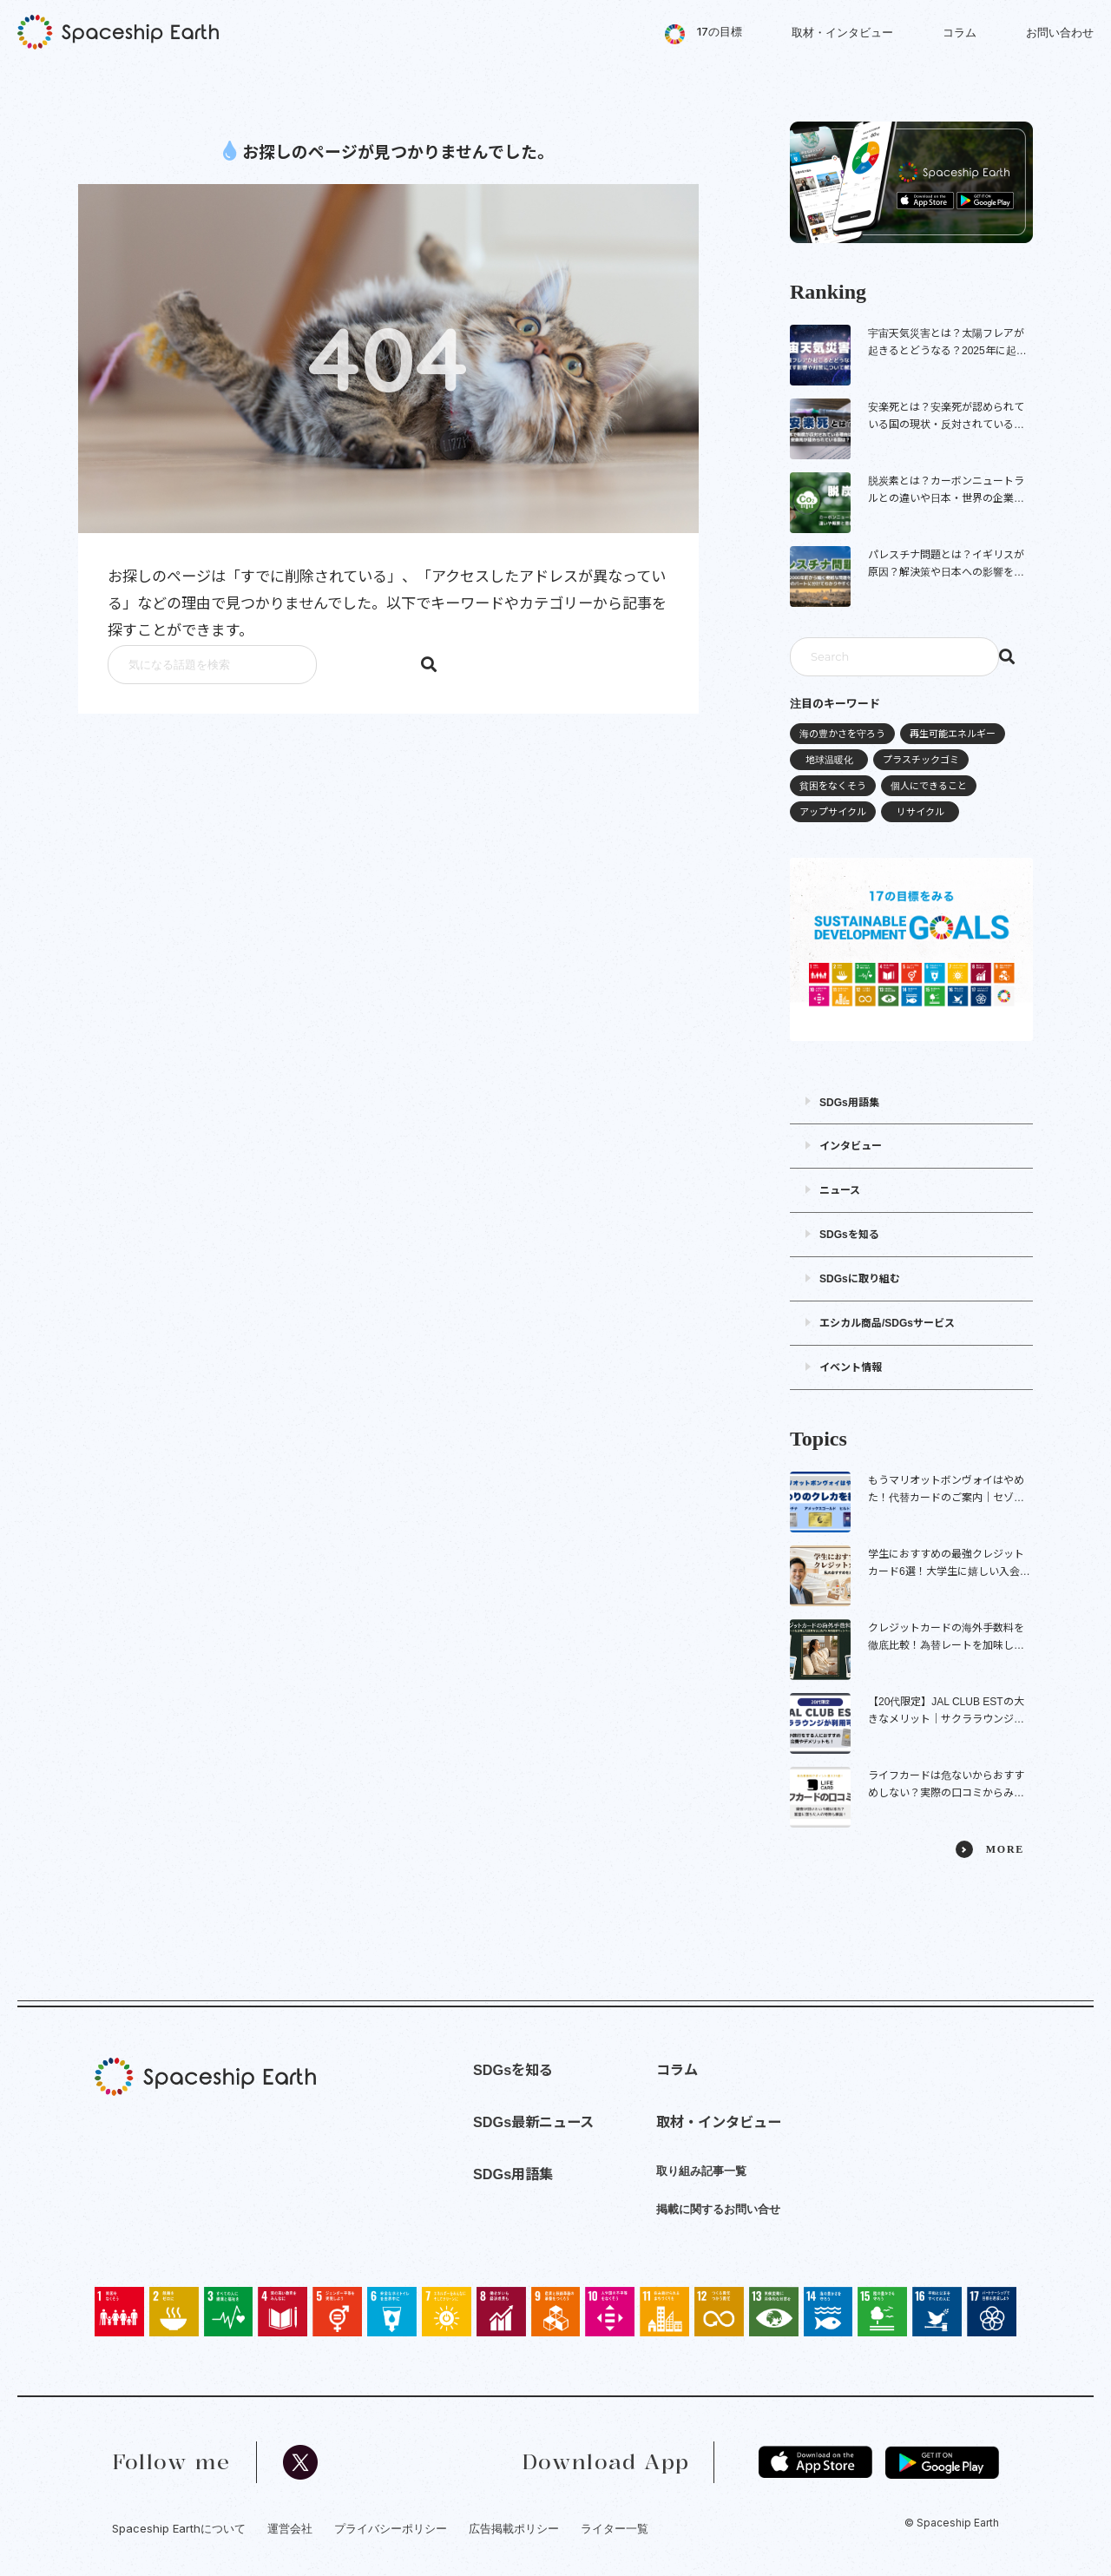  I want to click on 地球温暖化, so click(829, 759).